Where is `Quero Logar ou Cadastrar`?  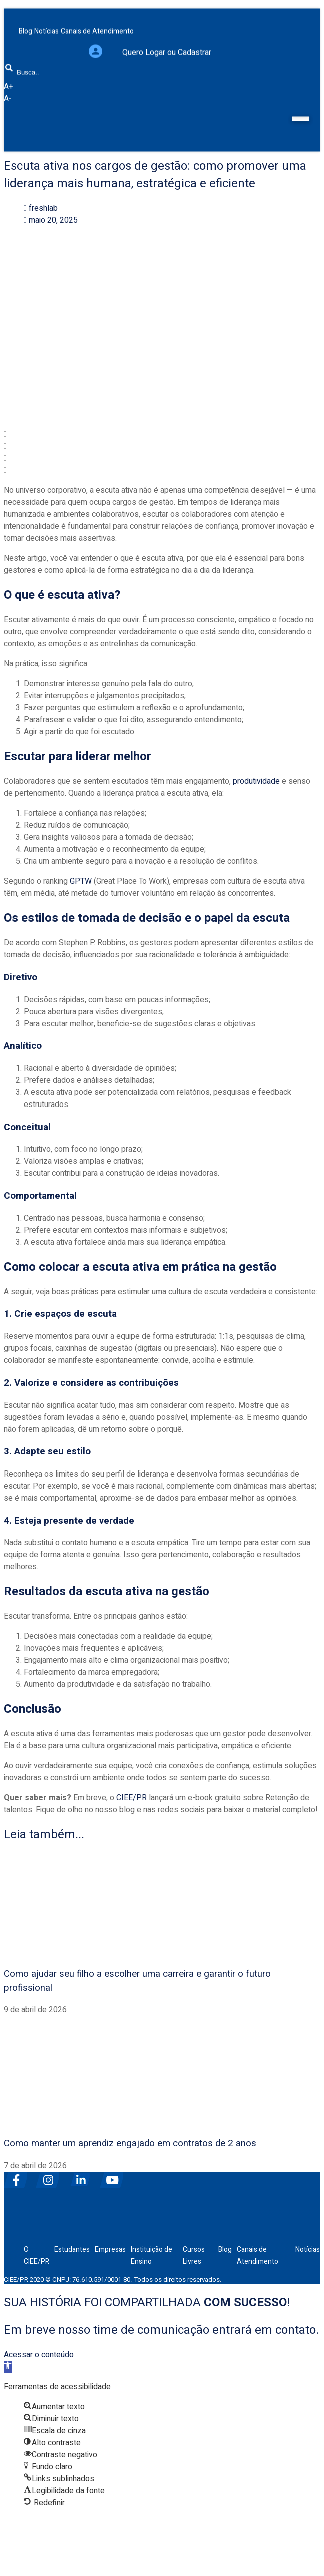 Quero Logar ou Cadastrar is located at coordinates (167, 44).